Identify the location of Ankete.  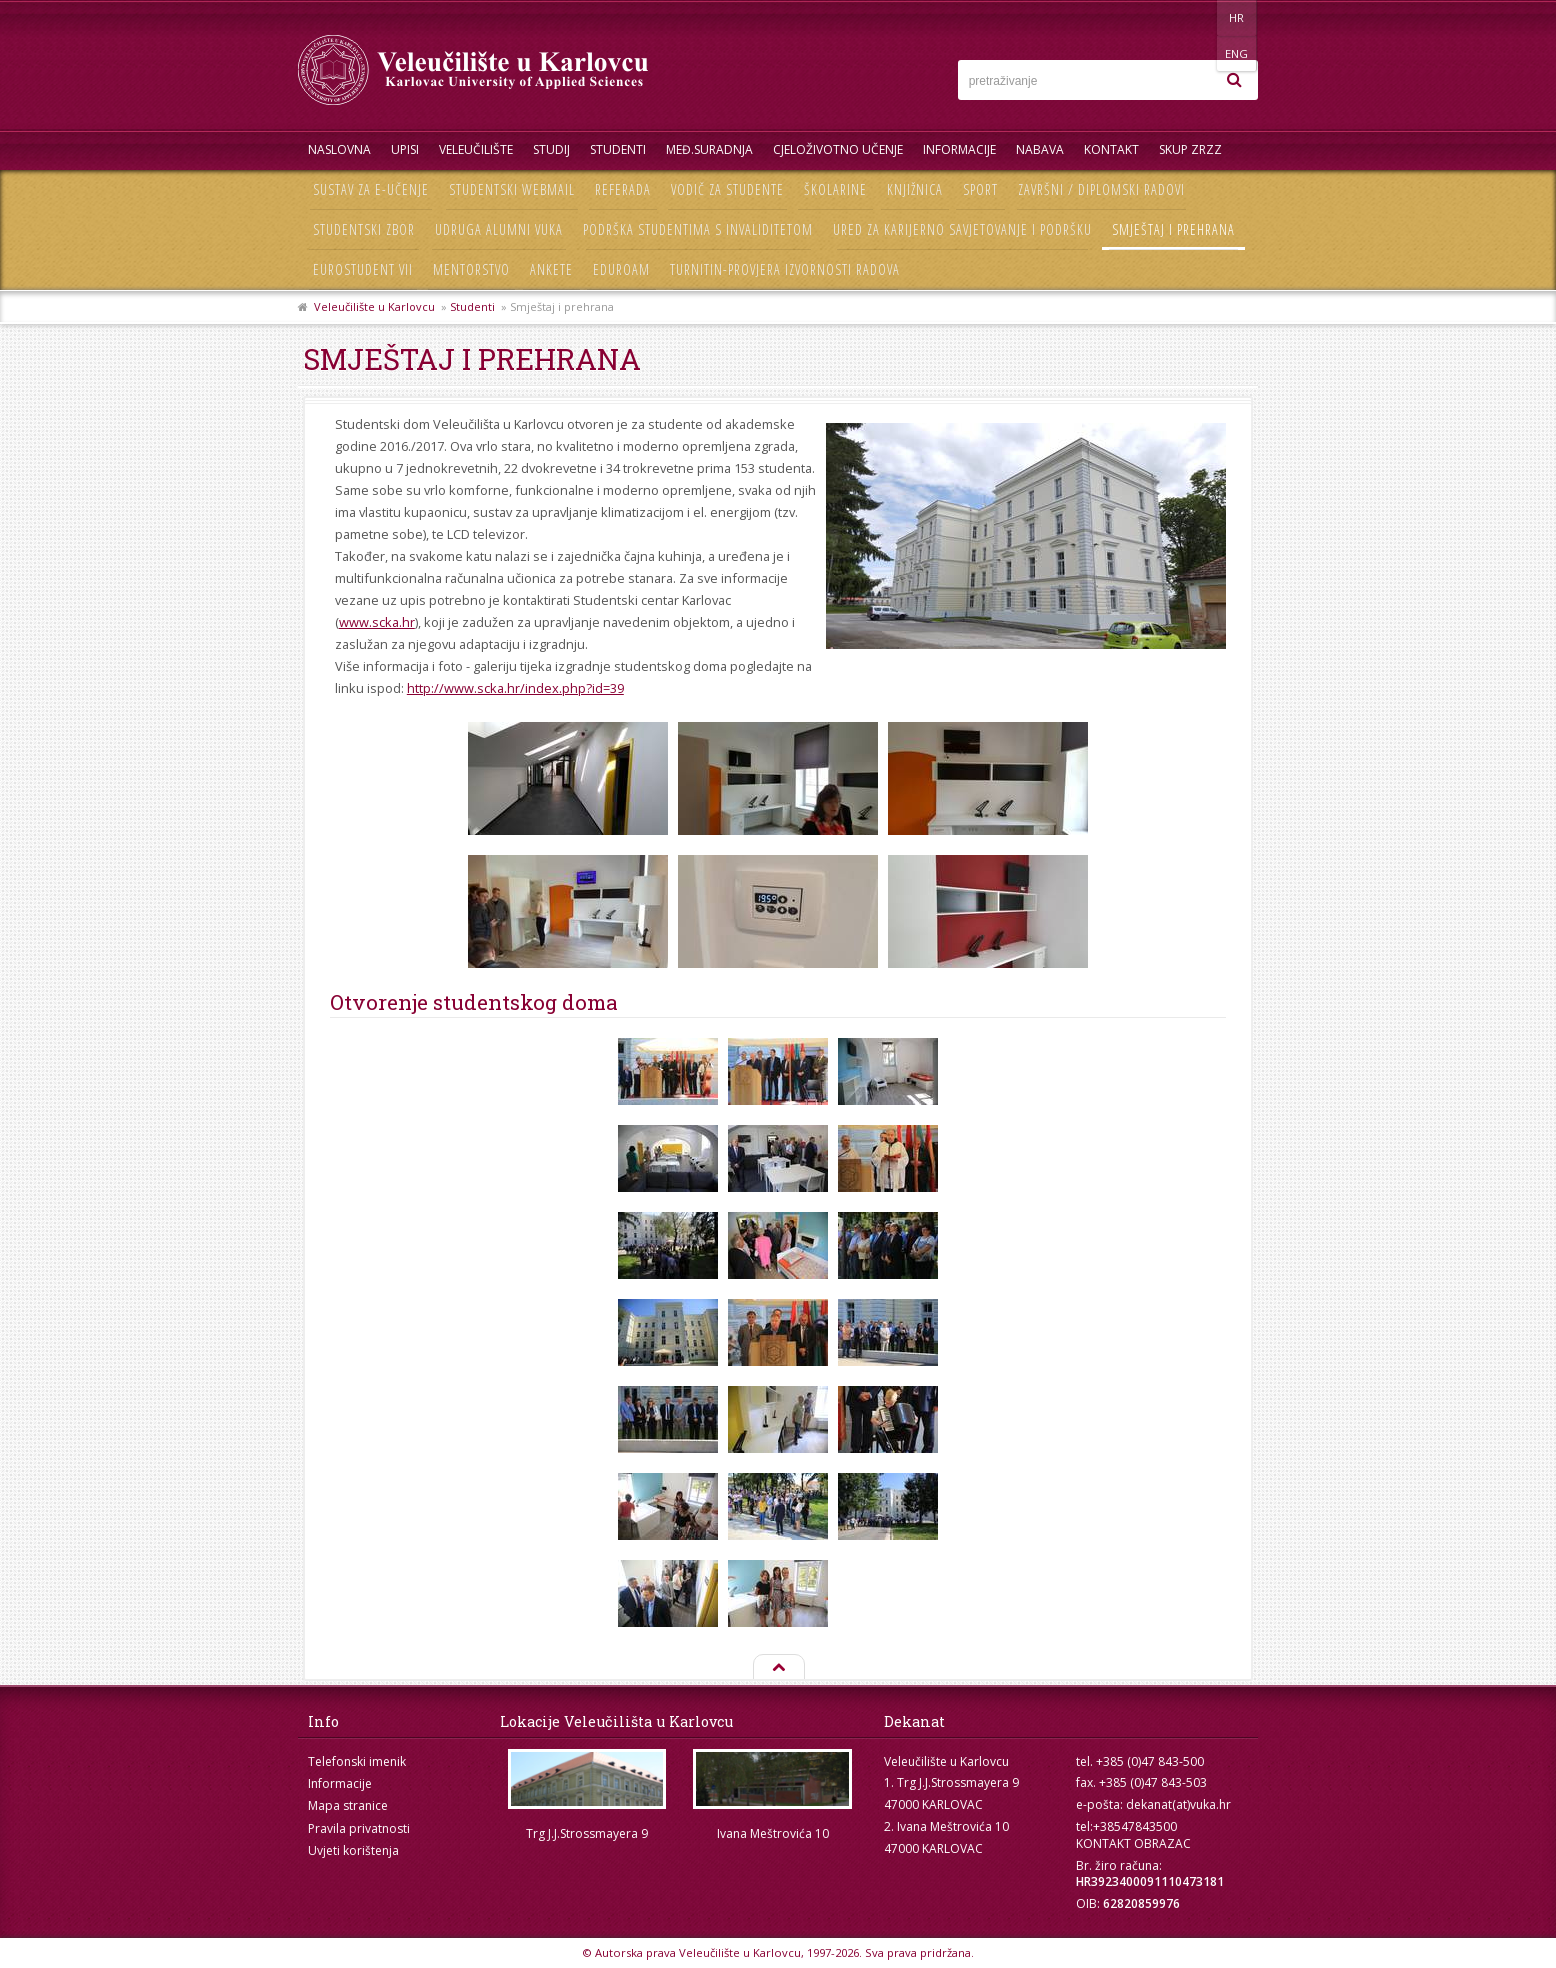
(551, 269).